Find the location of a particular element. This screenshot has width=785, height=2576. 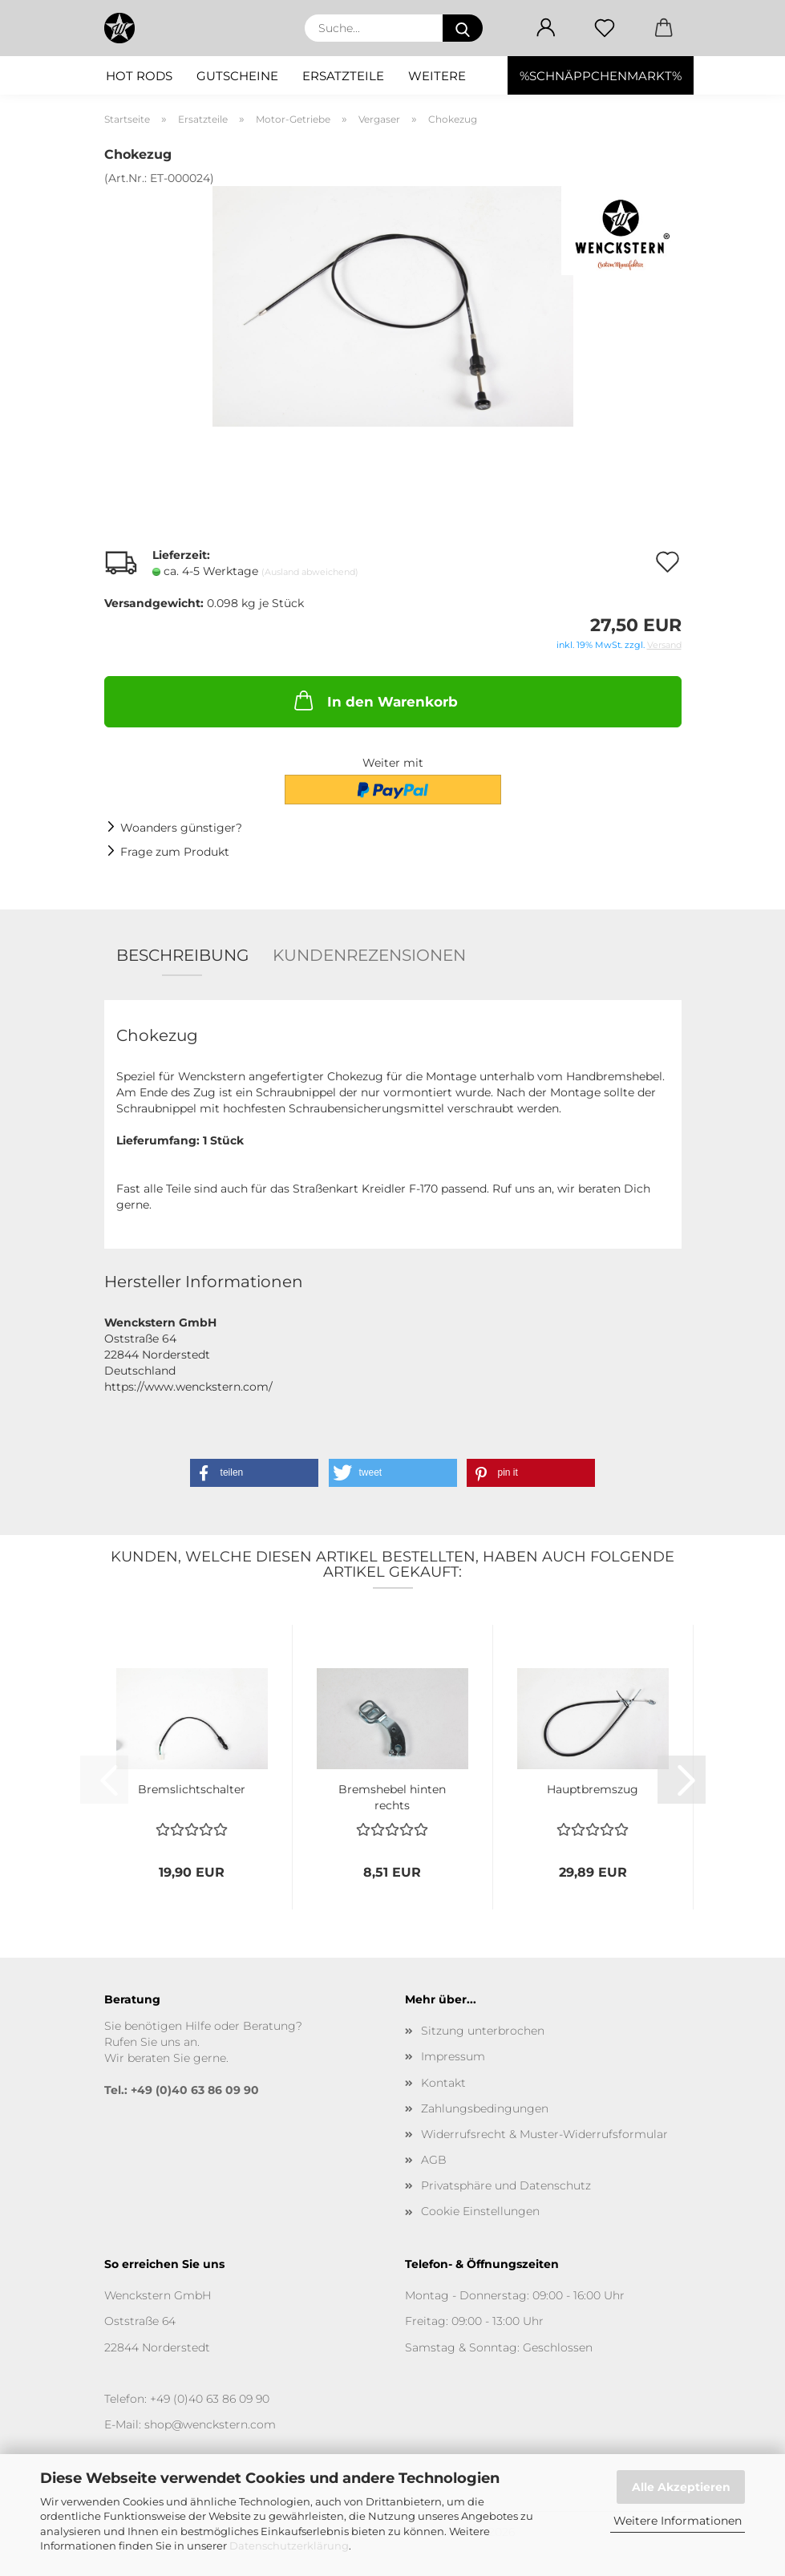

AGB is located at coordinates (434, 2160).